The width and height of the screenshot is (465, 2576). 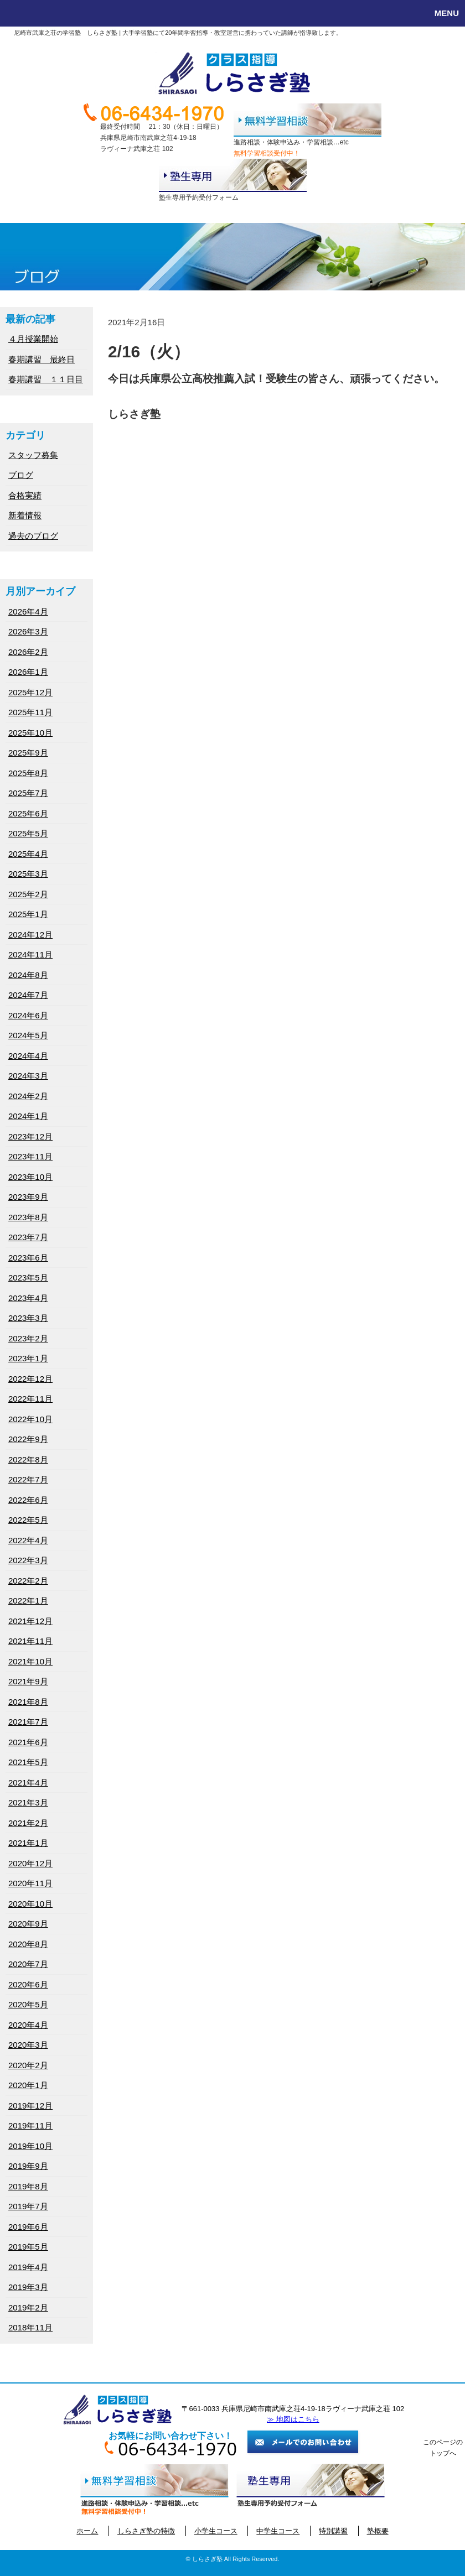 I want to click on 2019年3月, so click(x=28, y=2287).